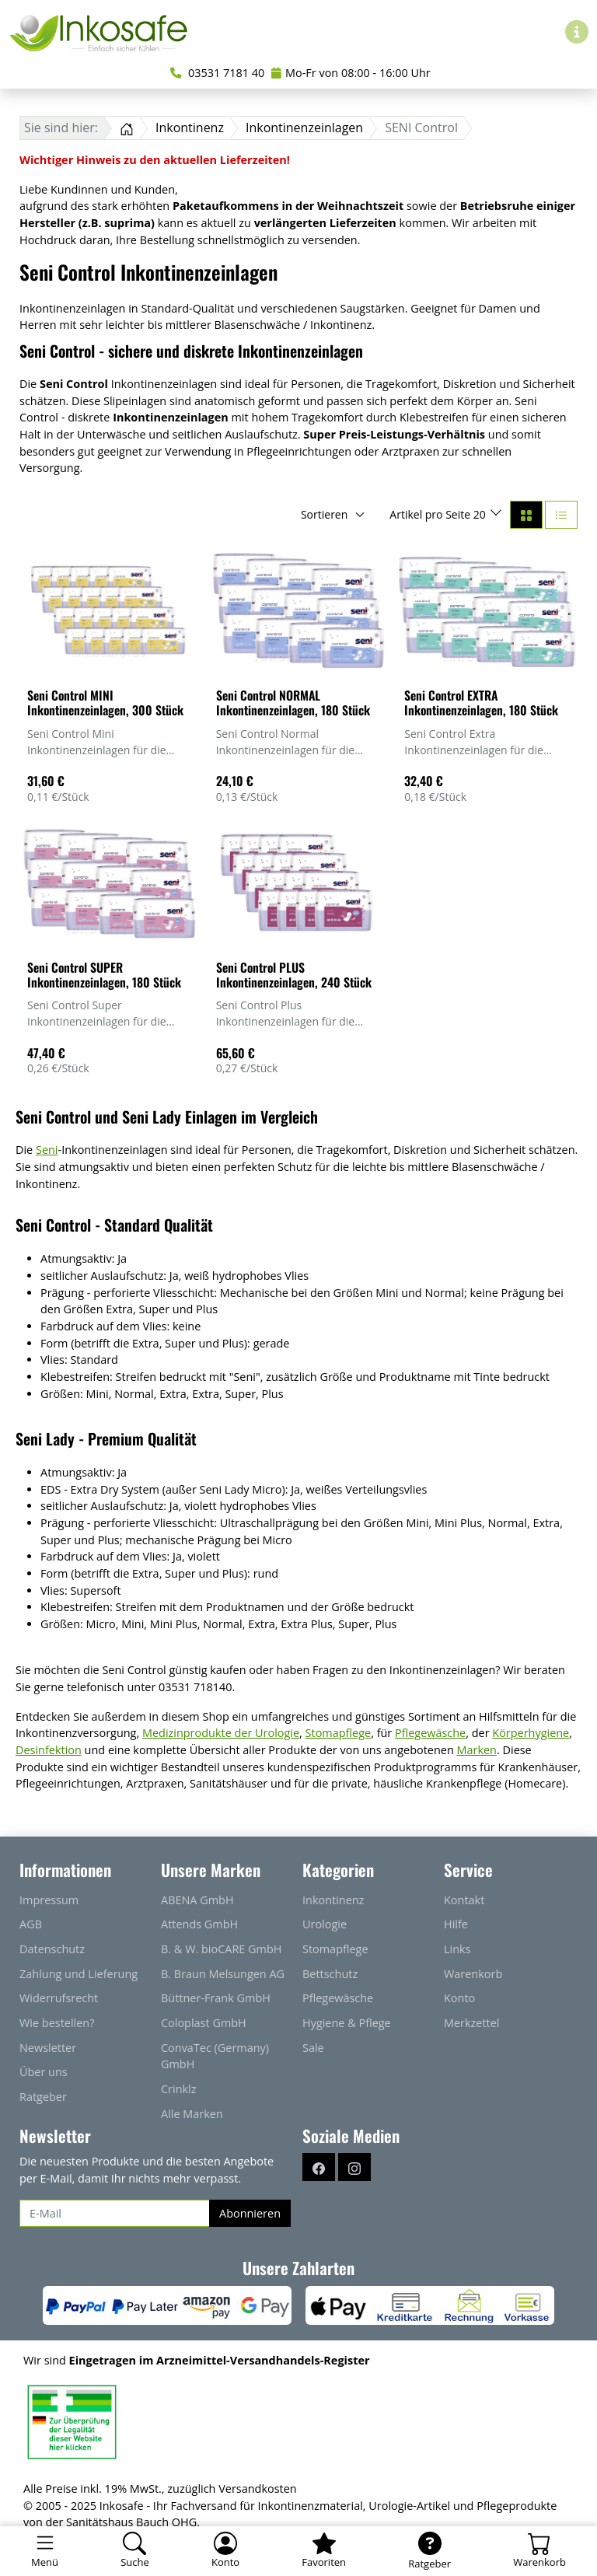  What do you see at coordinates (197, 1900) in the screenshot?
I see `ABENA GmbH` at bounding box center [197, 1900].